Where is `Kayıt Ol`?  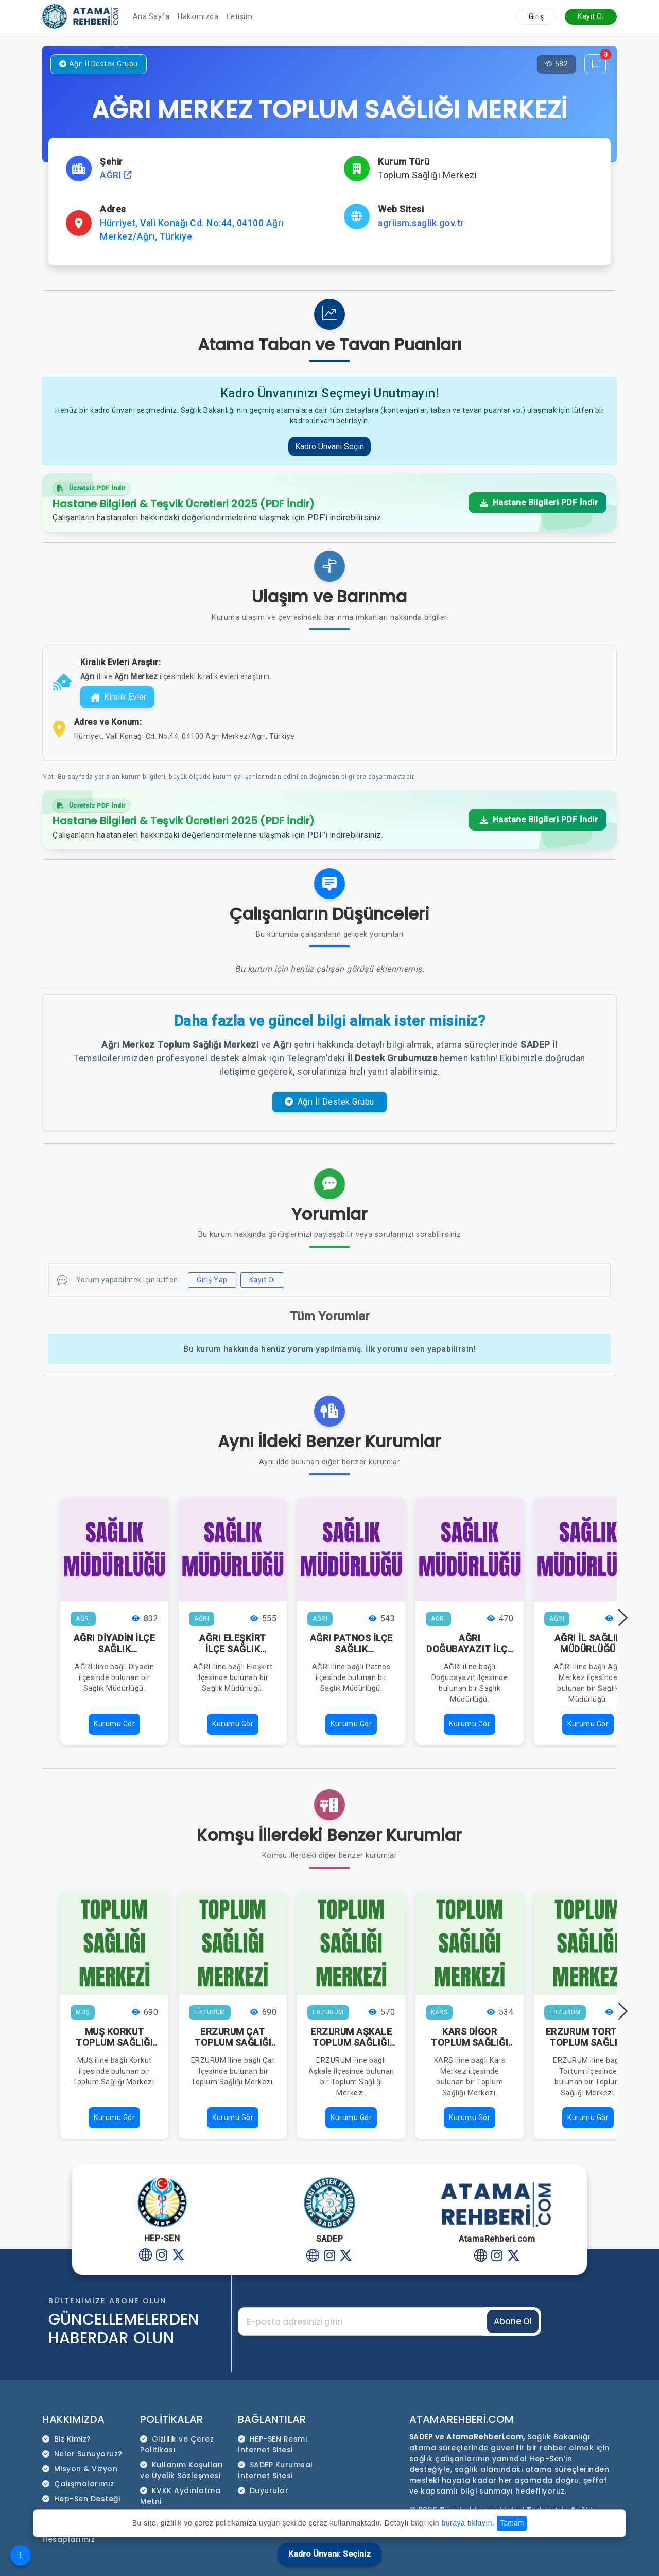
Kayıt Ol is located at coordinates (591, 16).